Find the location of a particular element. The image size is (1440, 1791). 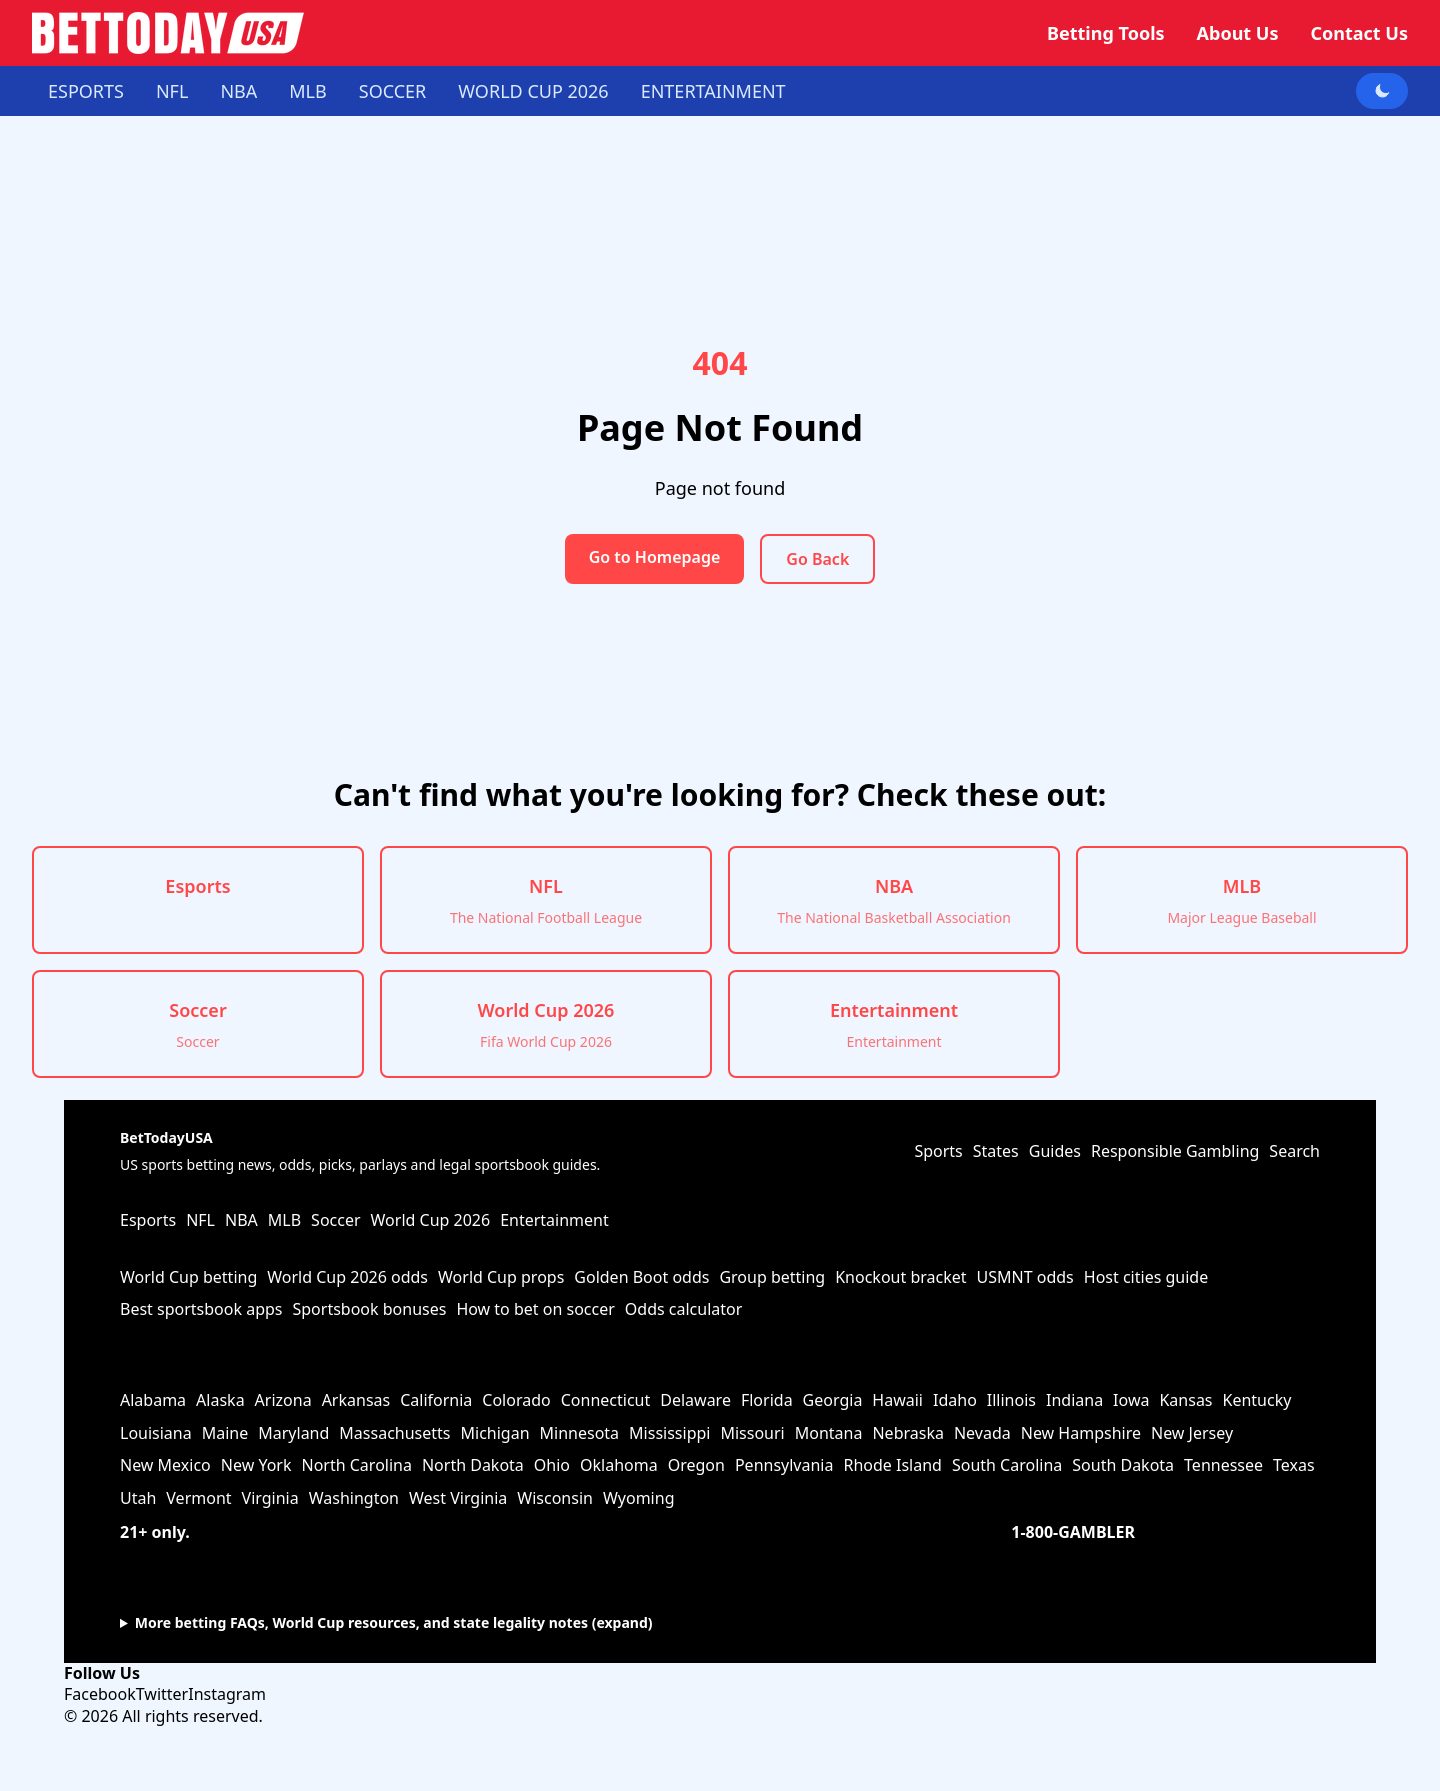

Guides is located at coordinates (1055, 1151).